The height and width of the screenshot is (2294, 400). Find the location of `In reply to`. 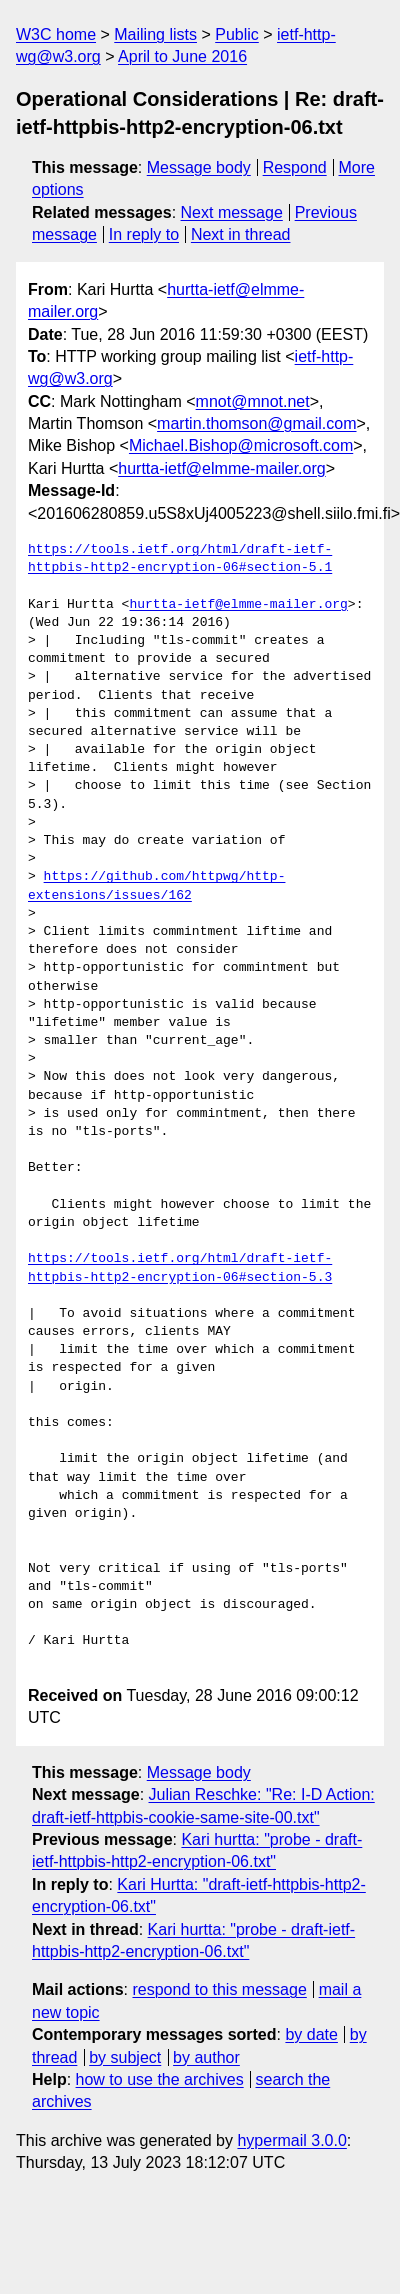

In reply to is located at coordinates (144, 234).